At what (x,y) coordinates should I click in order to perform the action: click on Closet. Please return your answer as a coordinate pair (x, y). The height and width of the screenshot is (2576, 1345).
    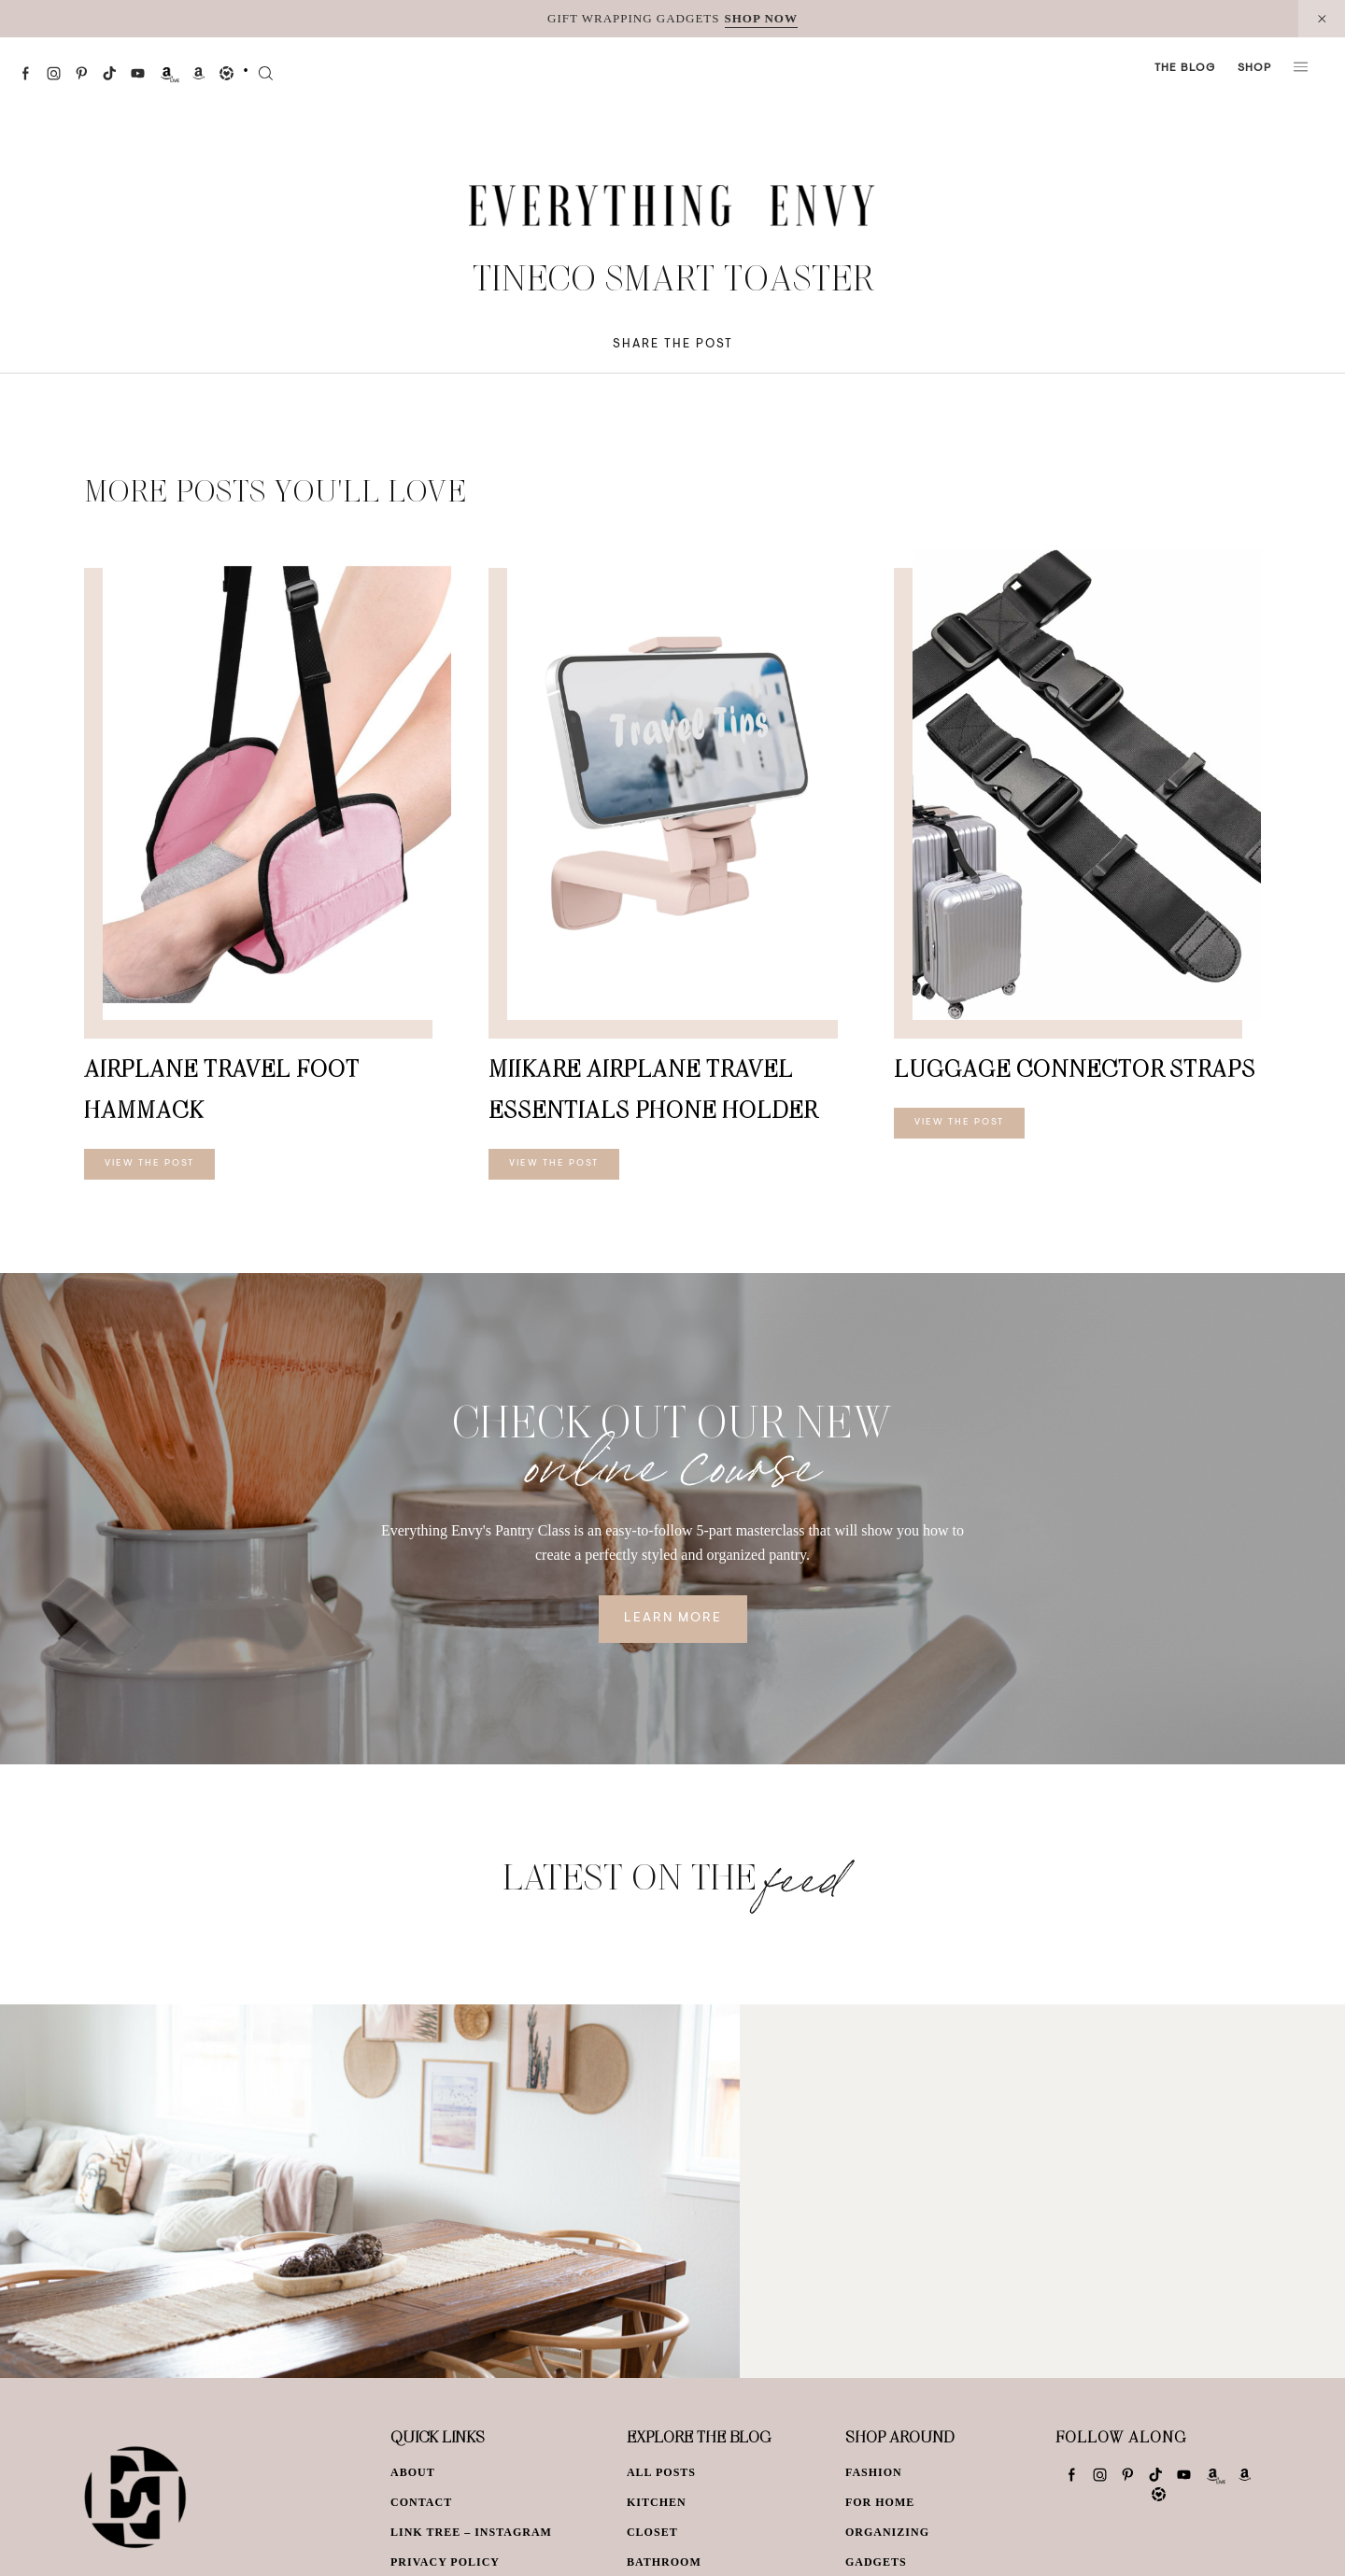
    Looking at the image, I should click on (652, 2532).